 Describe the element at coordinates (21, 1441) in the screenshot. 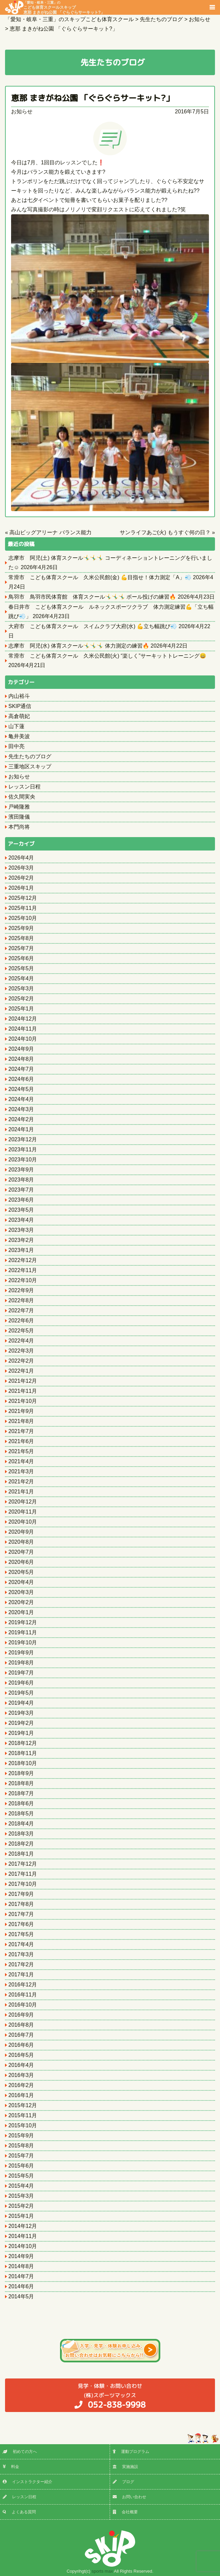

I see `2021年6月` at that location.